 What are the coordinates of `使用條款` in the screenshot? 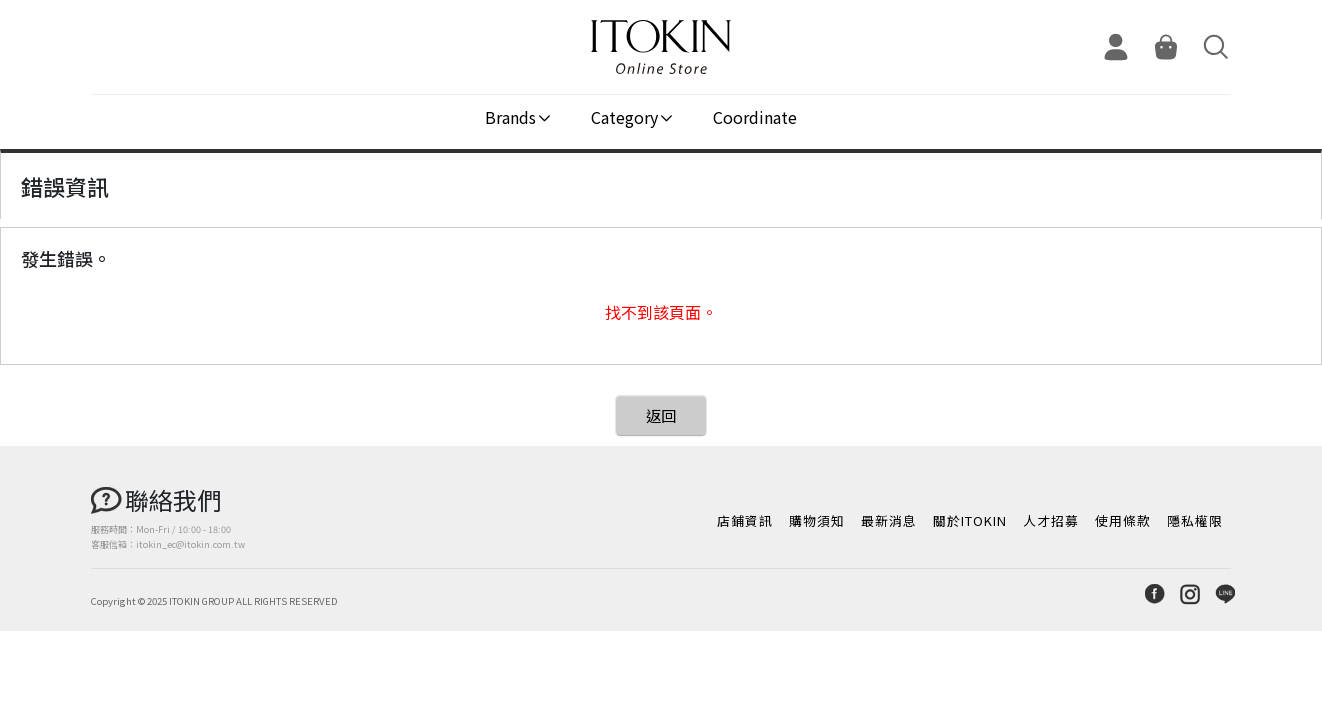 It's located at (1123, 520).